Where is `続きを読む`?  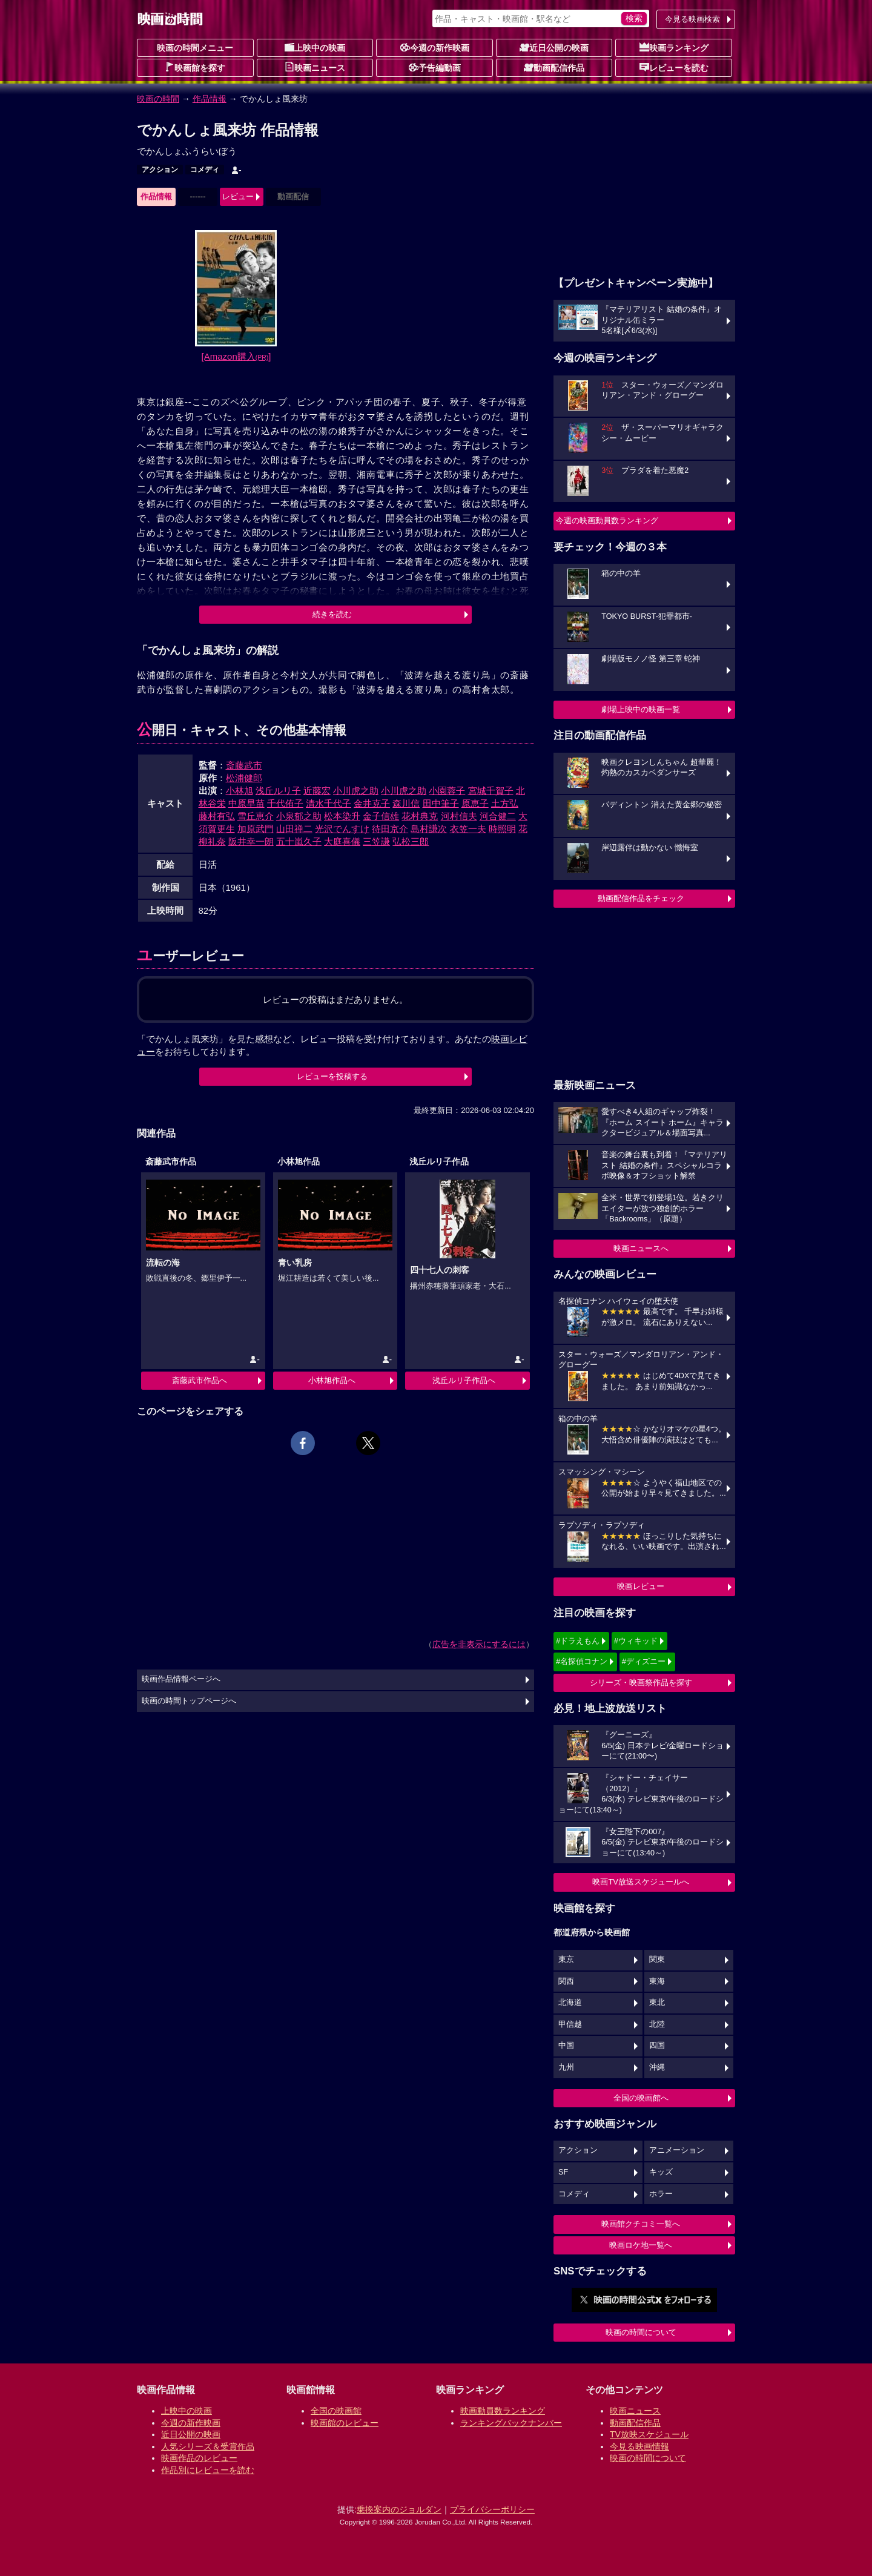
続きを読む is located at coordinates (332, 614).